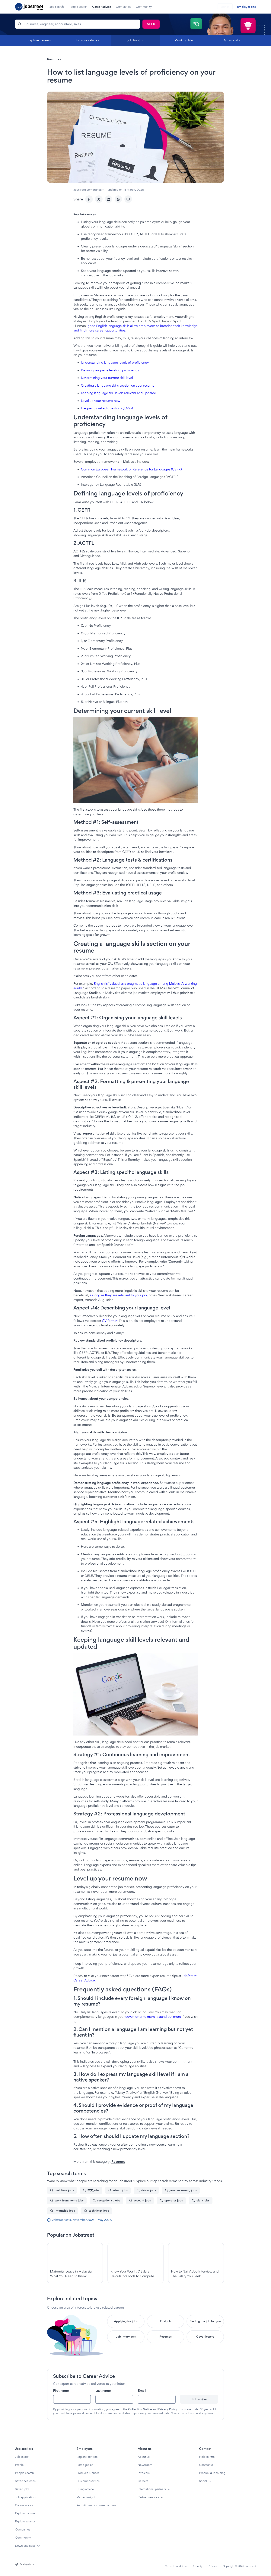  Describe the element at coordinates (128, 199) in the screenshot. I see `[Email]` at that location.